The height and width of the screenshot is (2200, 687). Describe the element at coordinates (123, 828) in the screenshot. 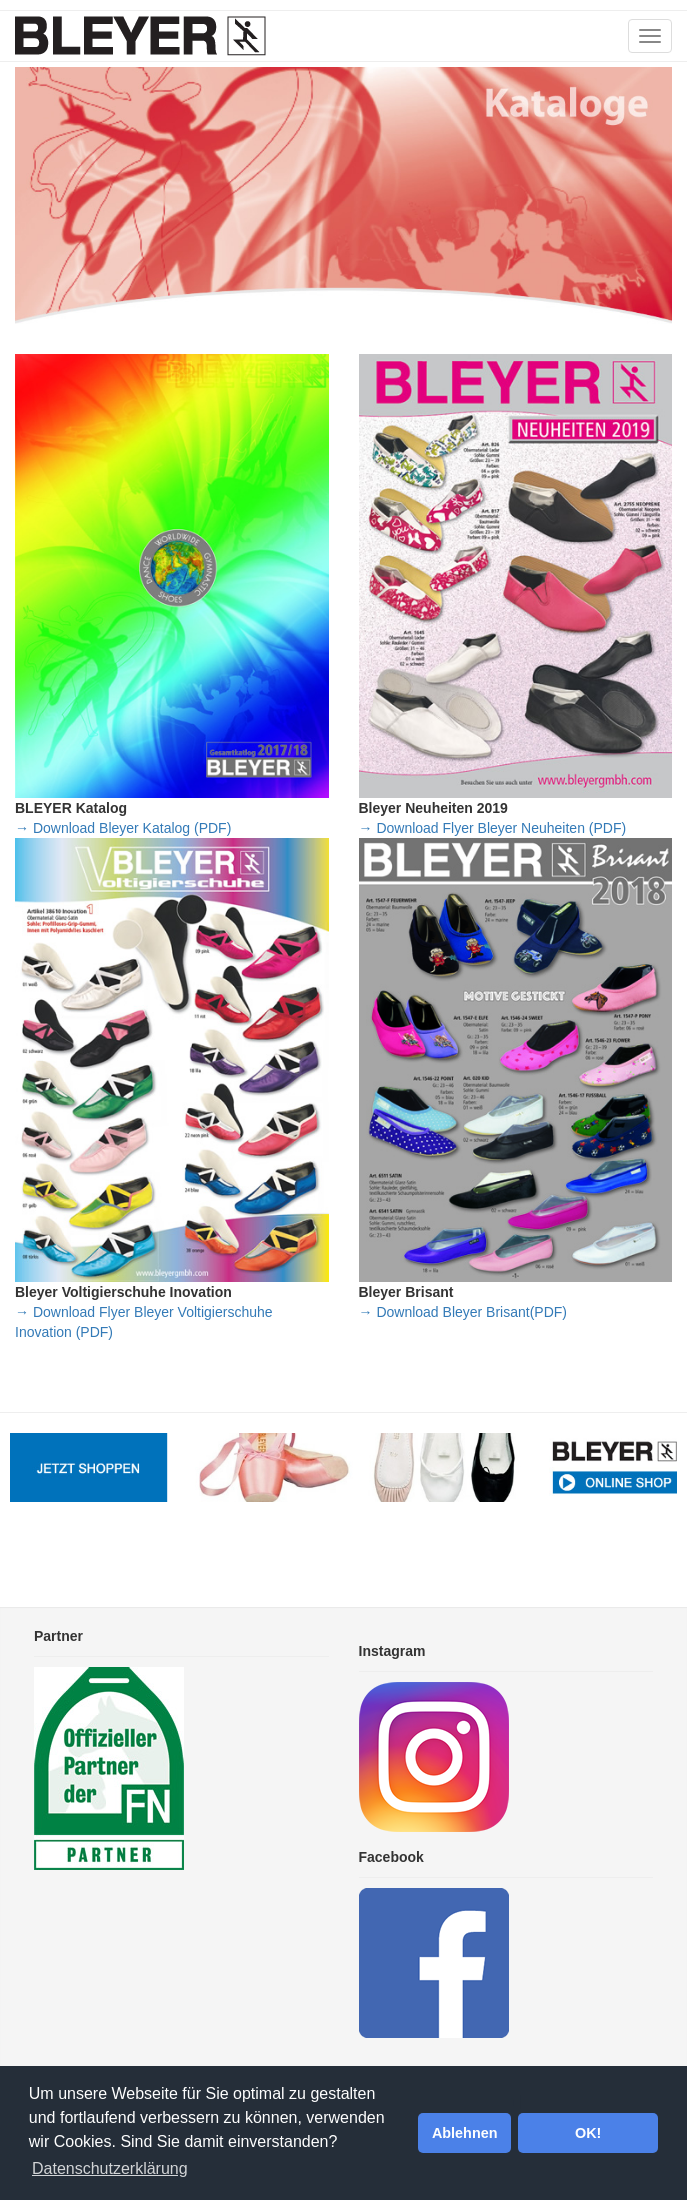

I see `→ Download Bleyer Katalog (PDF)` at that location.